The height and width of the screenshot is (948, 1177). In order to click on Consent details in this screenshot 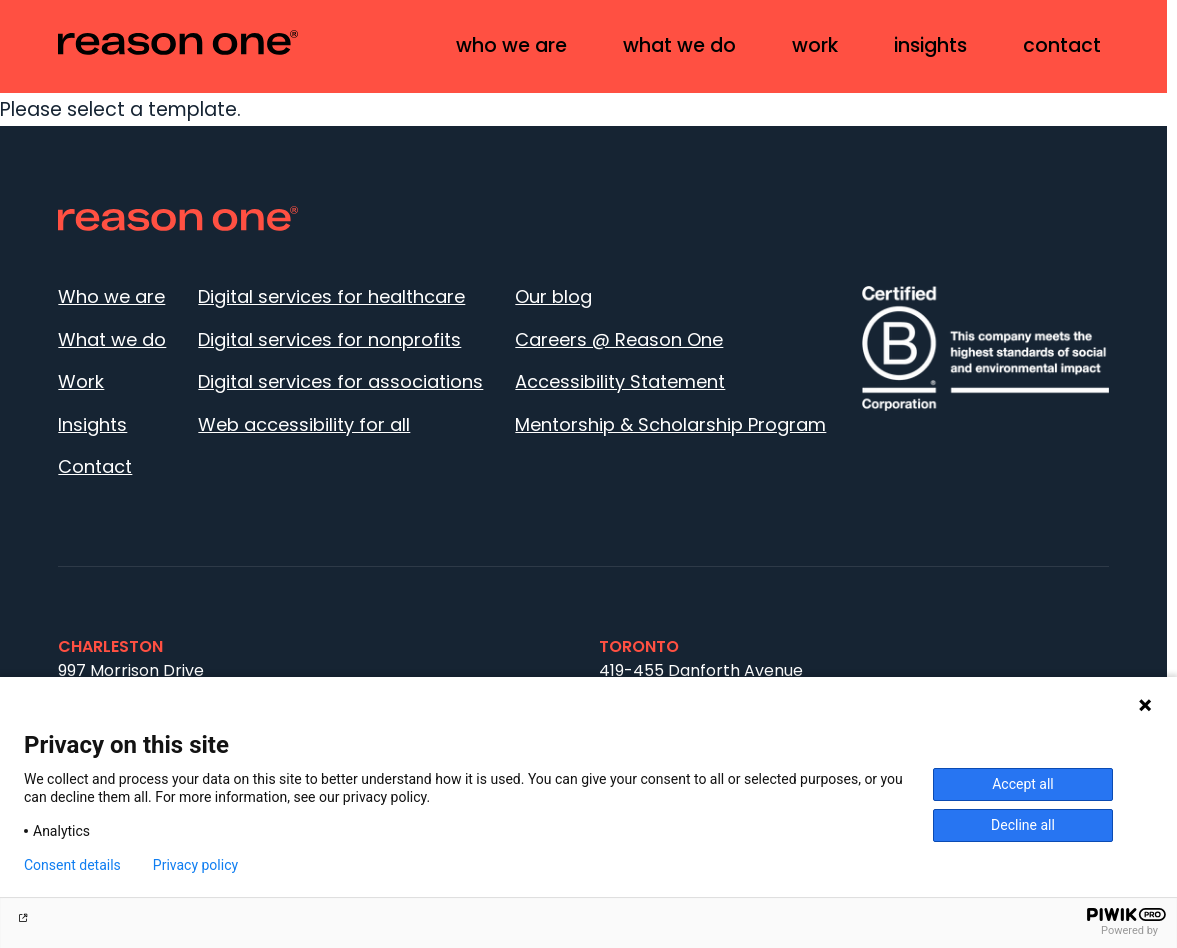, I will do `click(72, 865)`.